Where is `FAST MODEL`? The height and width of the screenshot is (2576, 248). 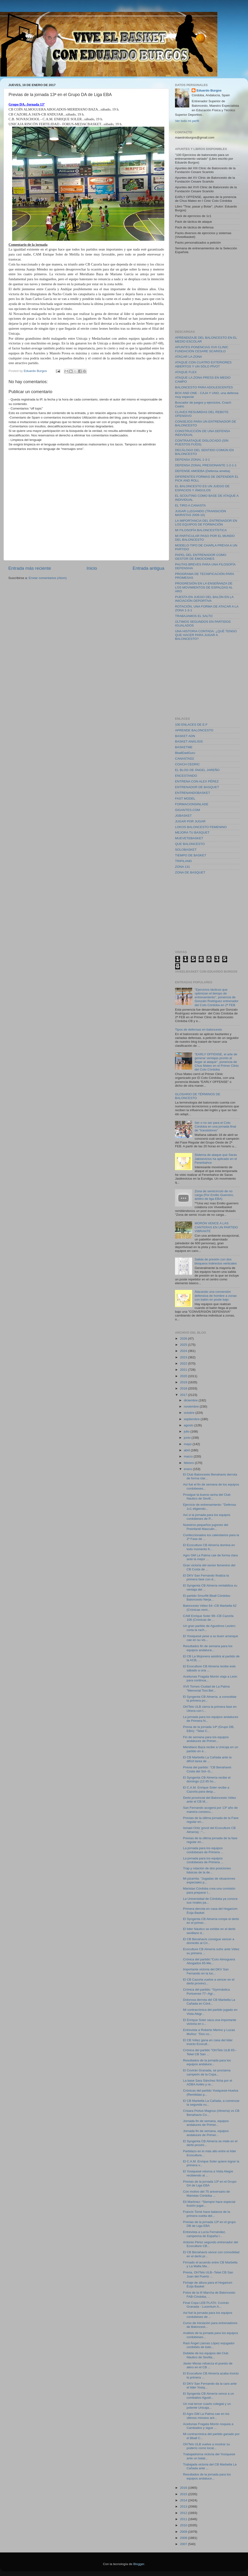 FAST MODEL is located at coordinates (185, 798).